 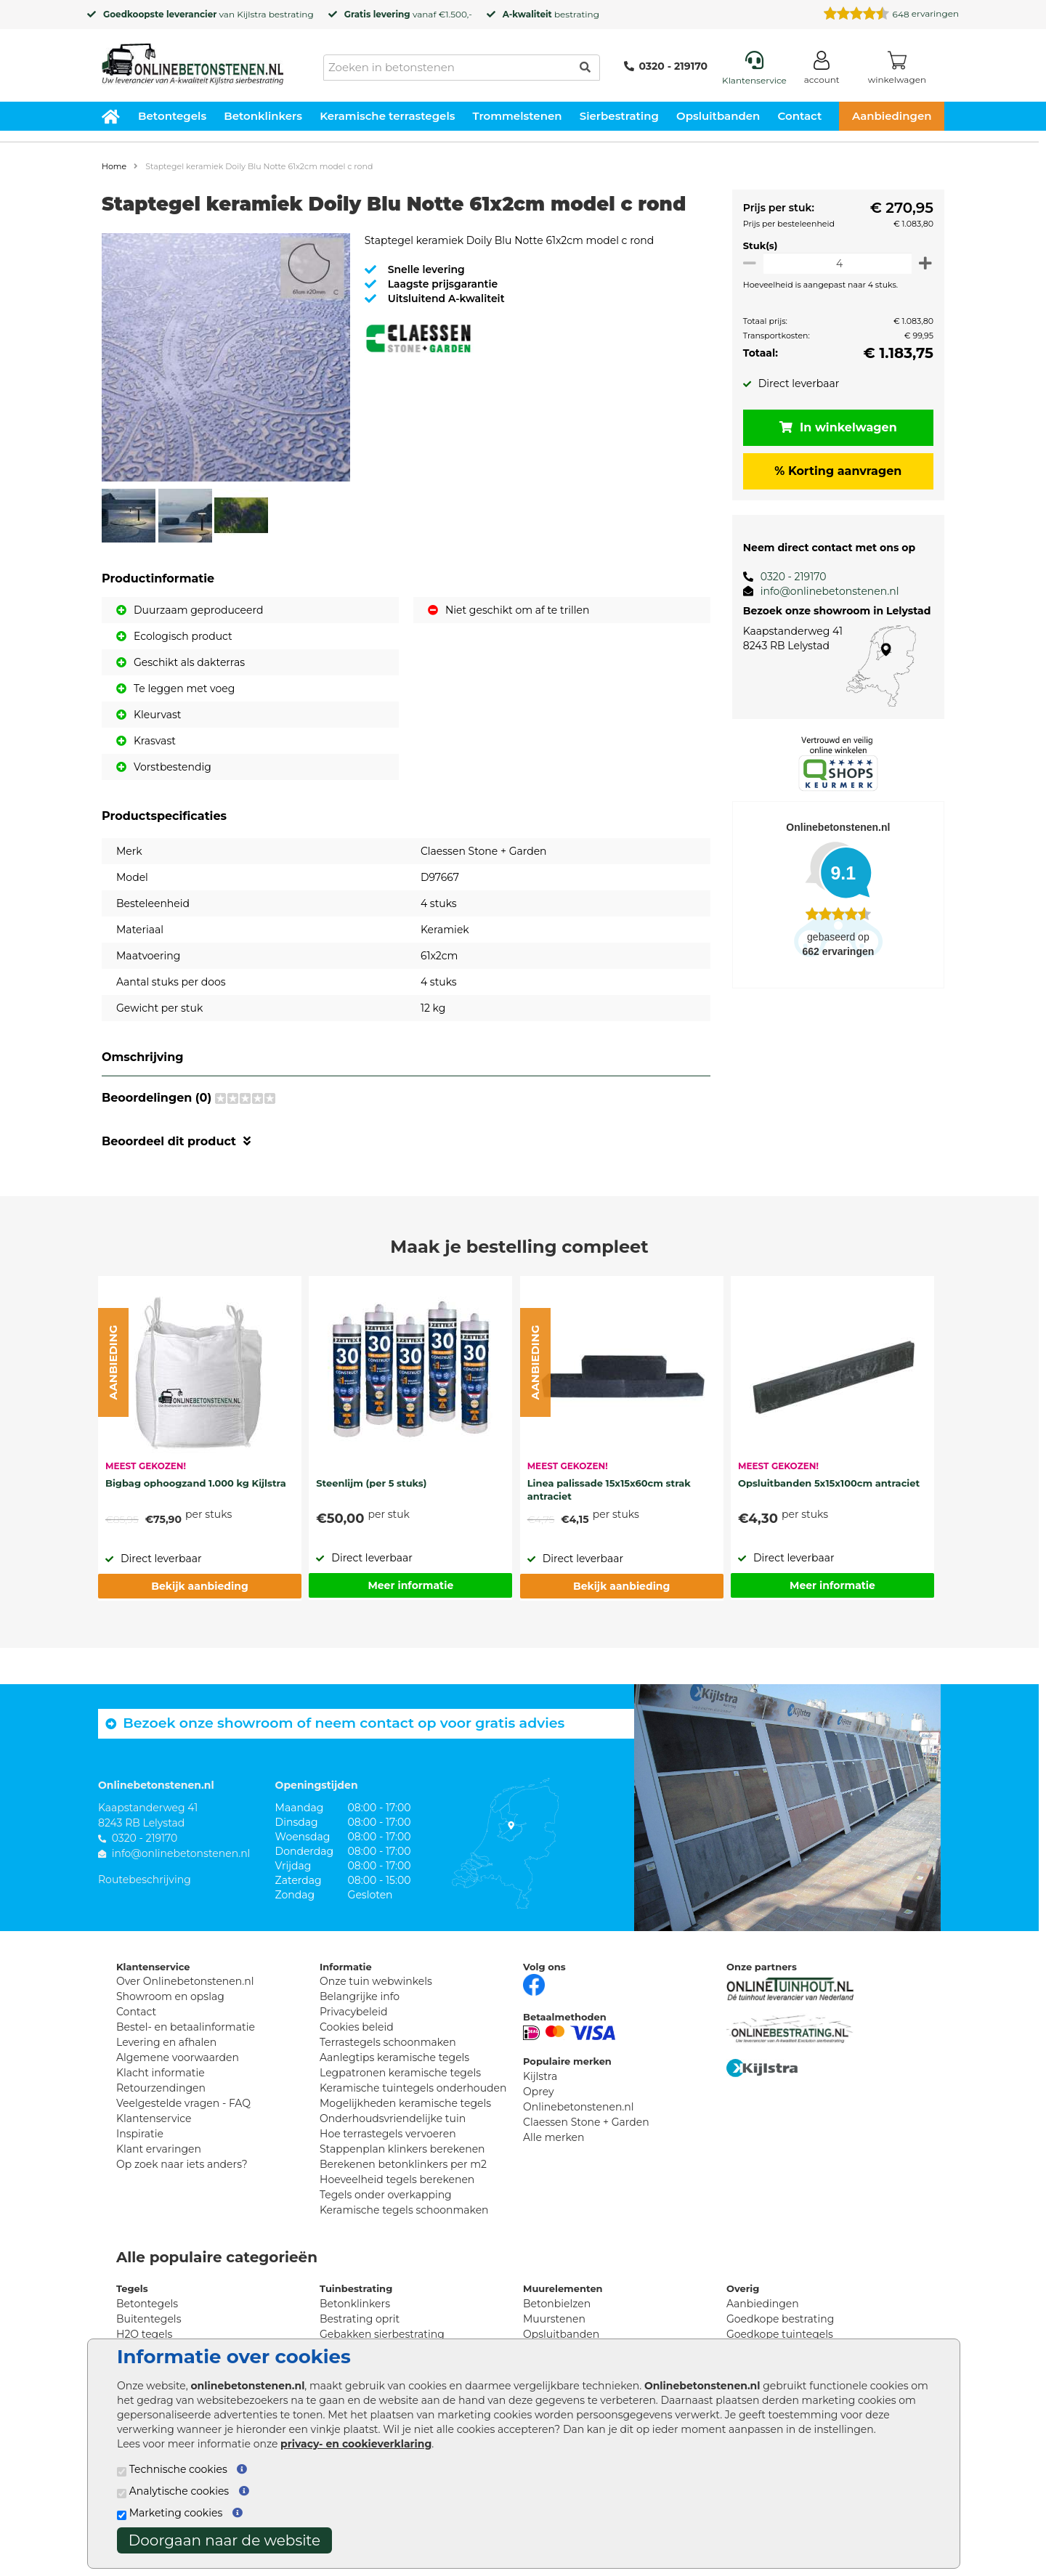 I want to click on Betonbielzen, so click(x=557, y=2303).